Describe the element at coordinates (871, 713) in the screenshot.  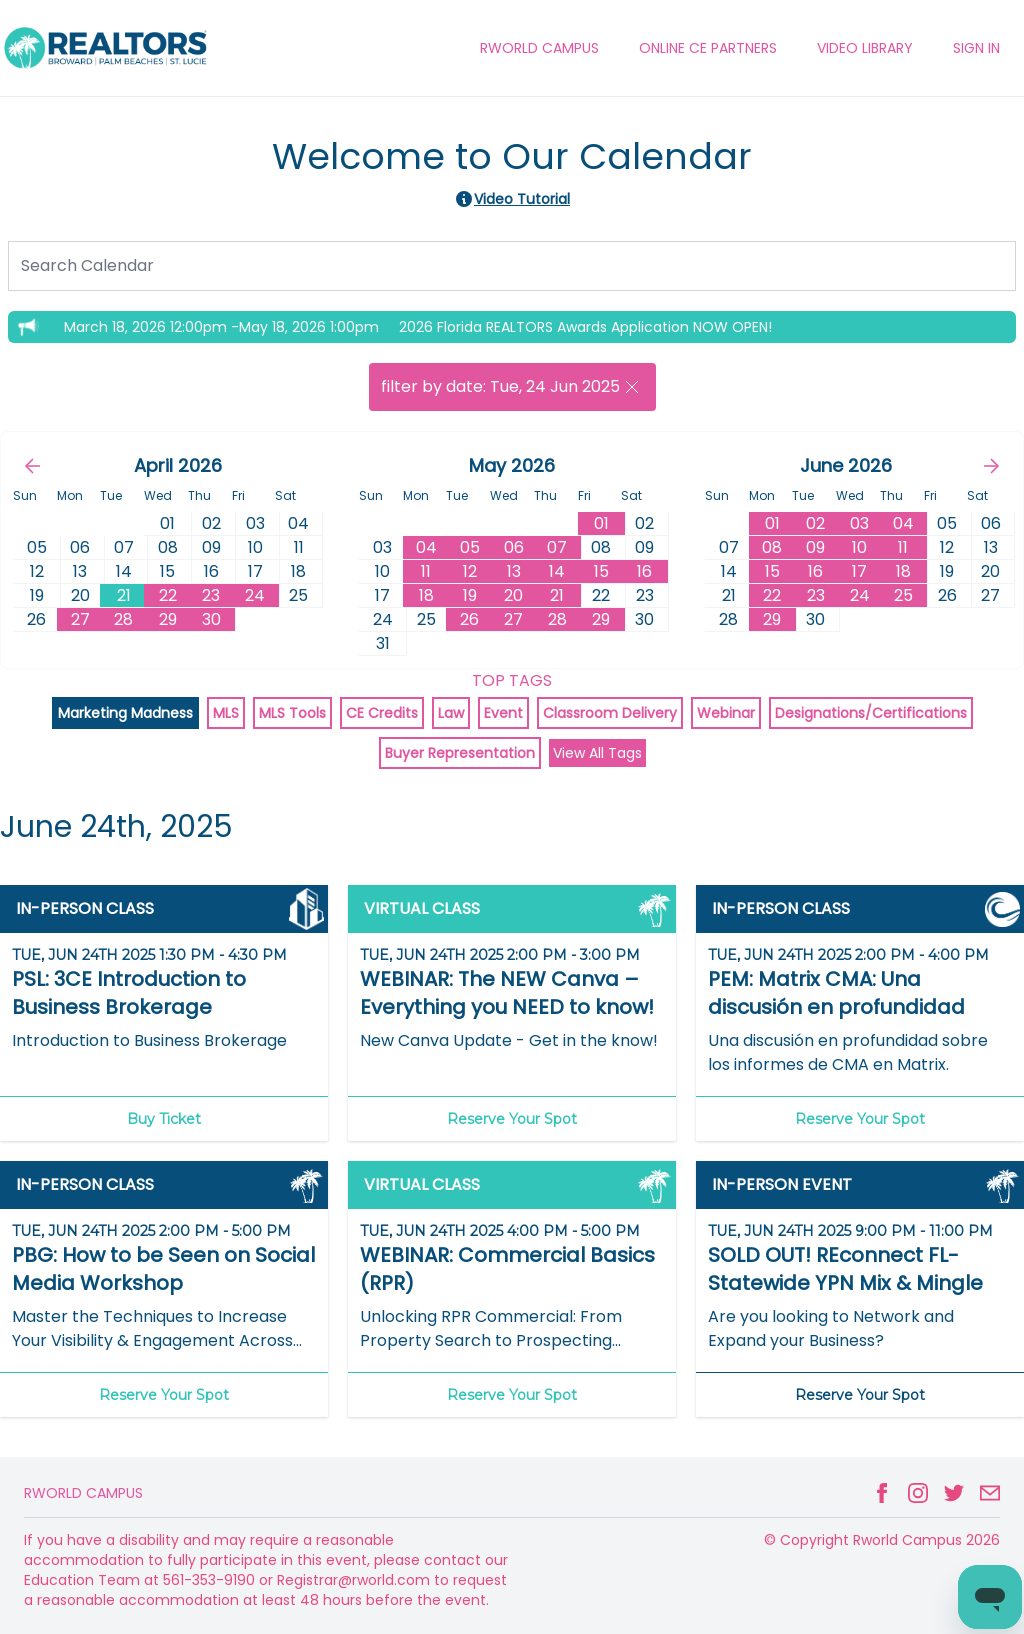
I see `Designations/Certifications` at that location.